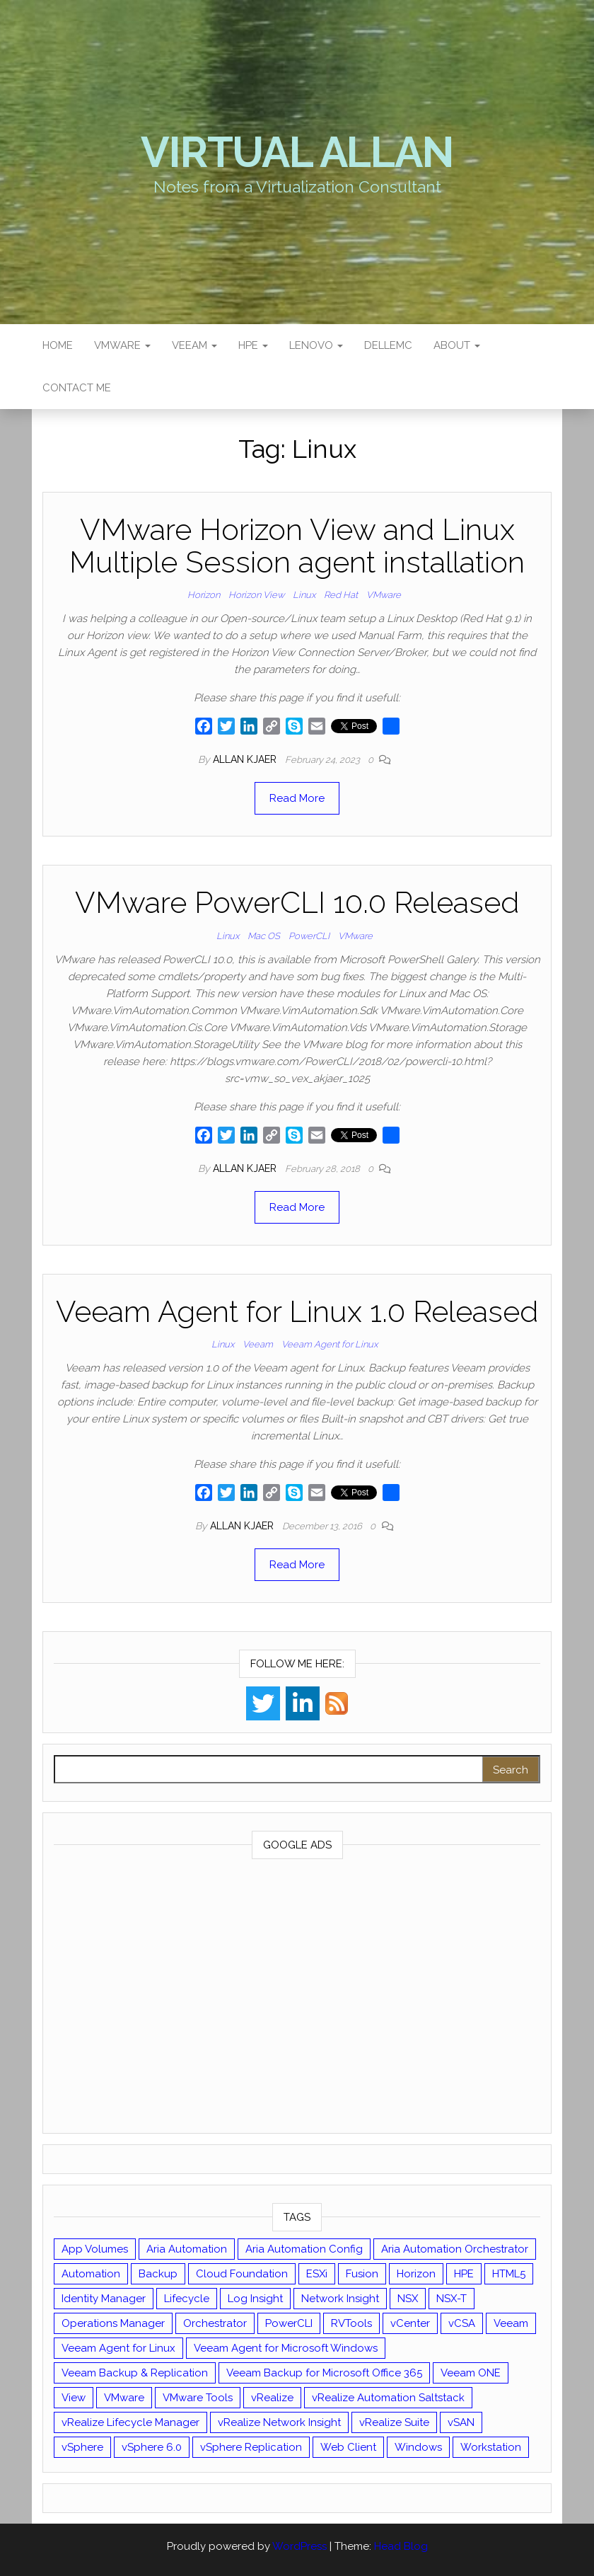 The width and height of the screenshot is (594, 2576). Describe the element at coordinates (198, 2397) in the screenshot. I see `VMware Tools [VMware Tools (15 items)]` at that location.